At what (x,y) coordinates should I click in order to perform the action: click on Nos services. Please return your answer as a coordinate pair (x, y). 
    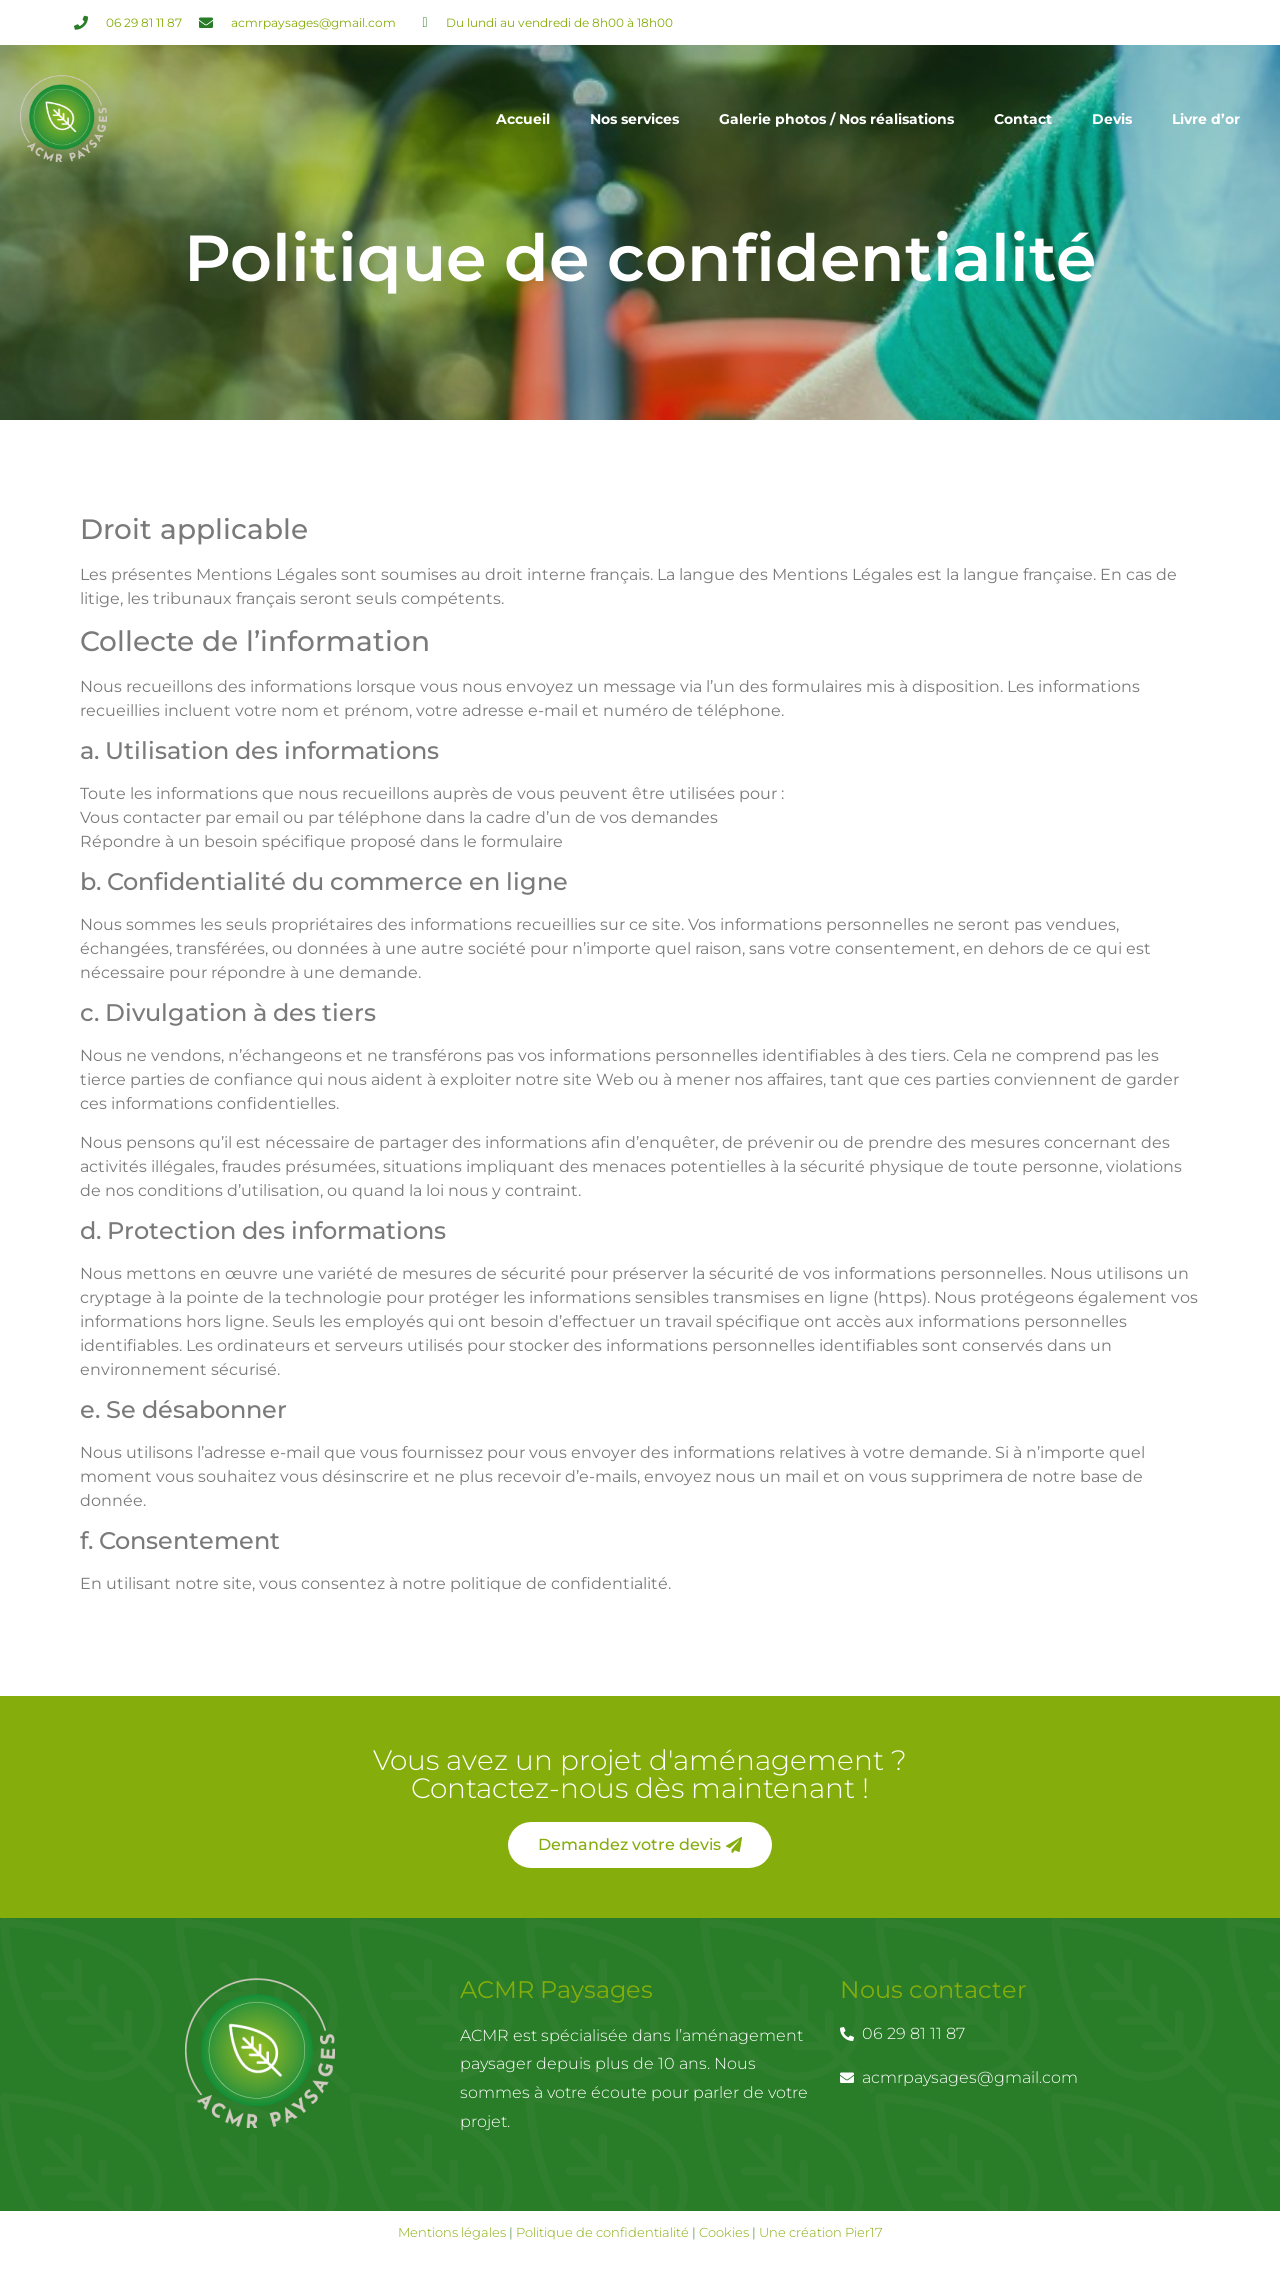
    Looking at the image, I should click on (634, 119).